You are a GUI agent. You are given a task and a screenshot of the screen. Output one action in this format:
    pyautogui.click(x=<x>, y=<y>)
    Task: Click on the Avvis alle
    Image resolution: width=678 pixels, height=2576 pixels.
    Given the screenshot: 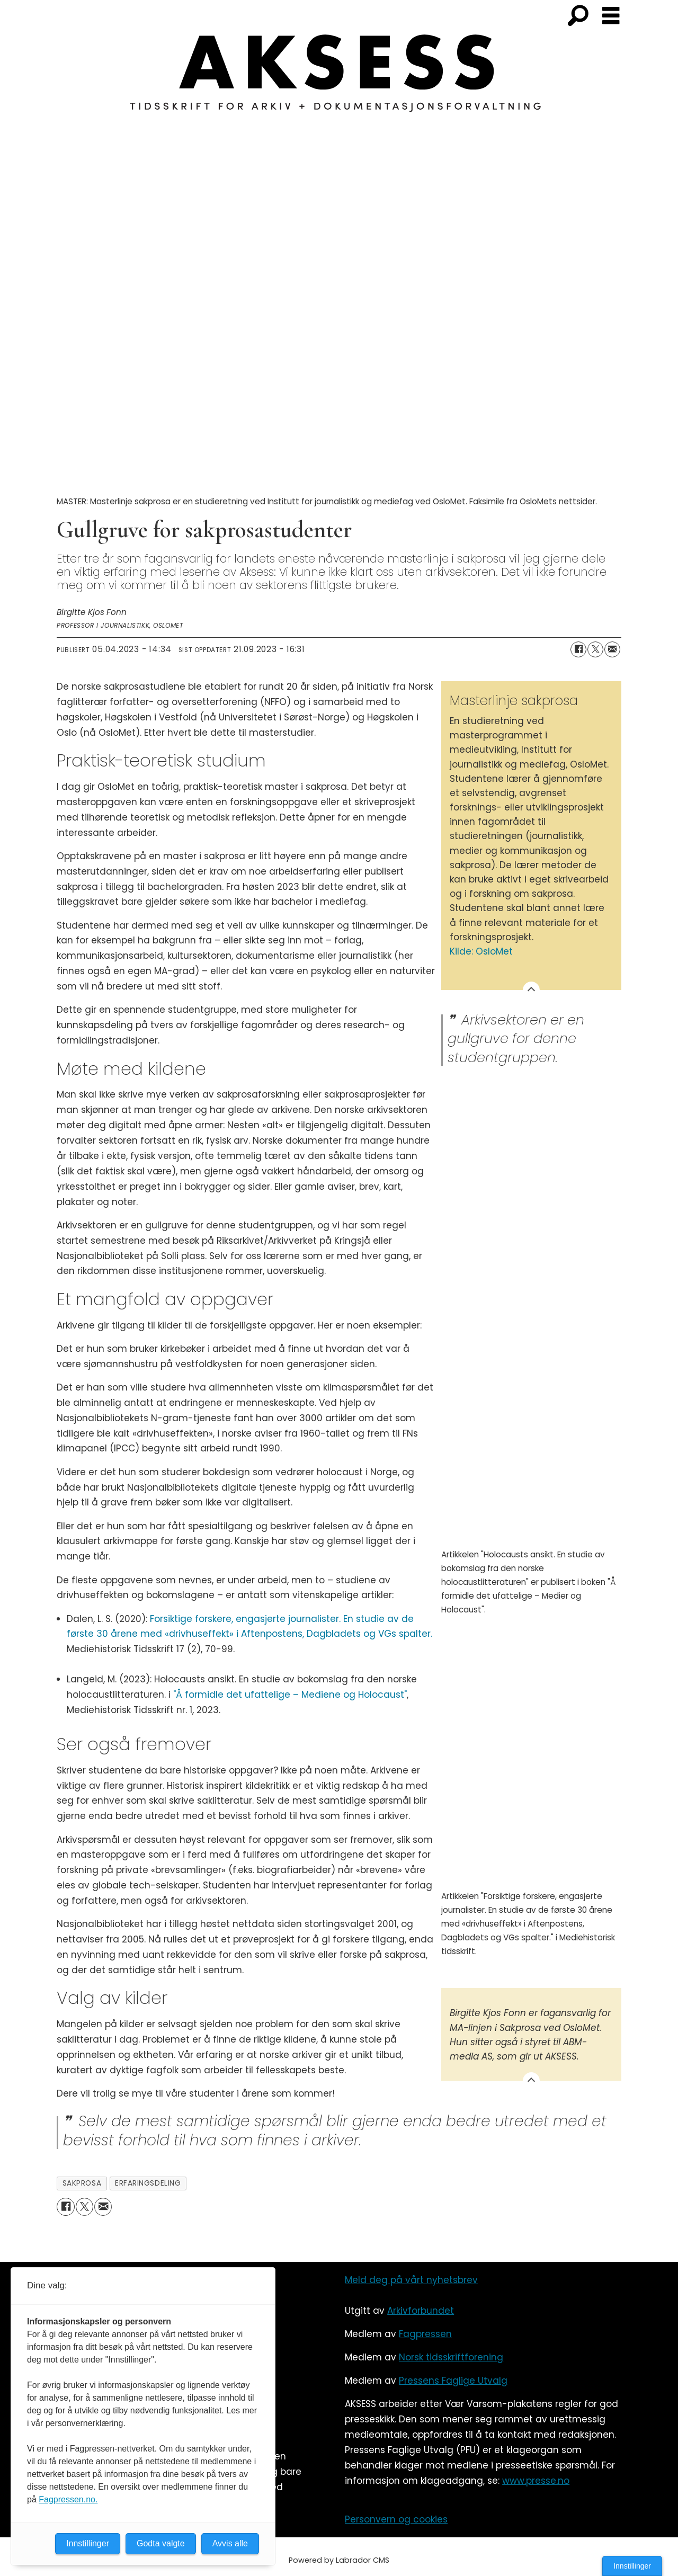 What is the action you would take?
    pyautogui.click(x=230, y=2543)
    